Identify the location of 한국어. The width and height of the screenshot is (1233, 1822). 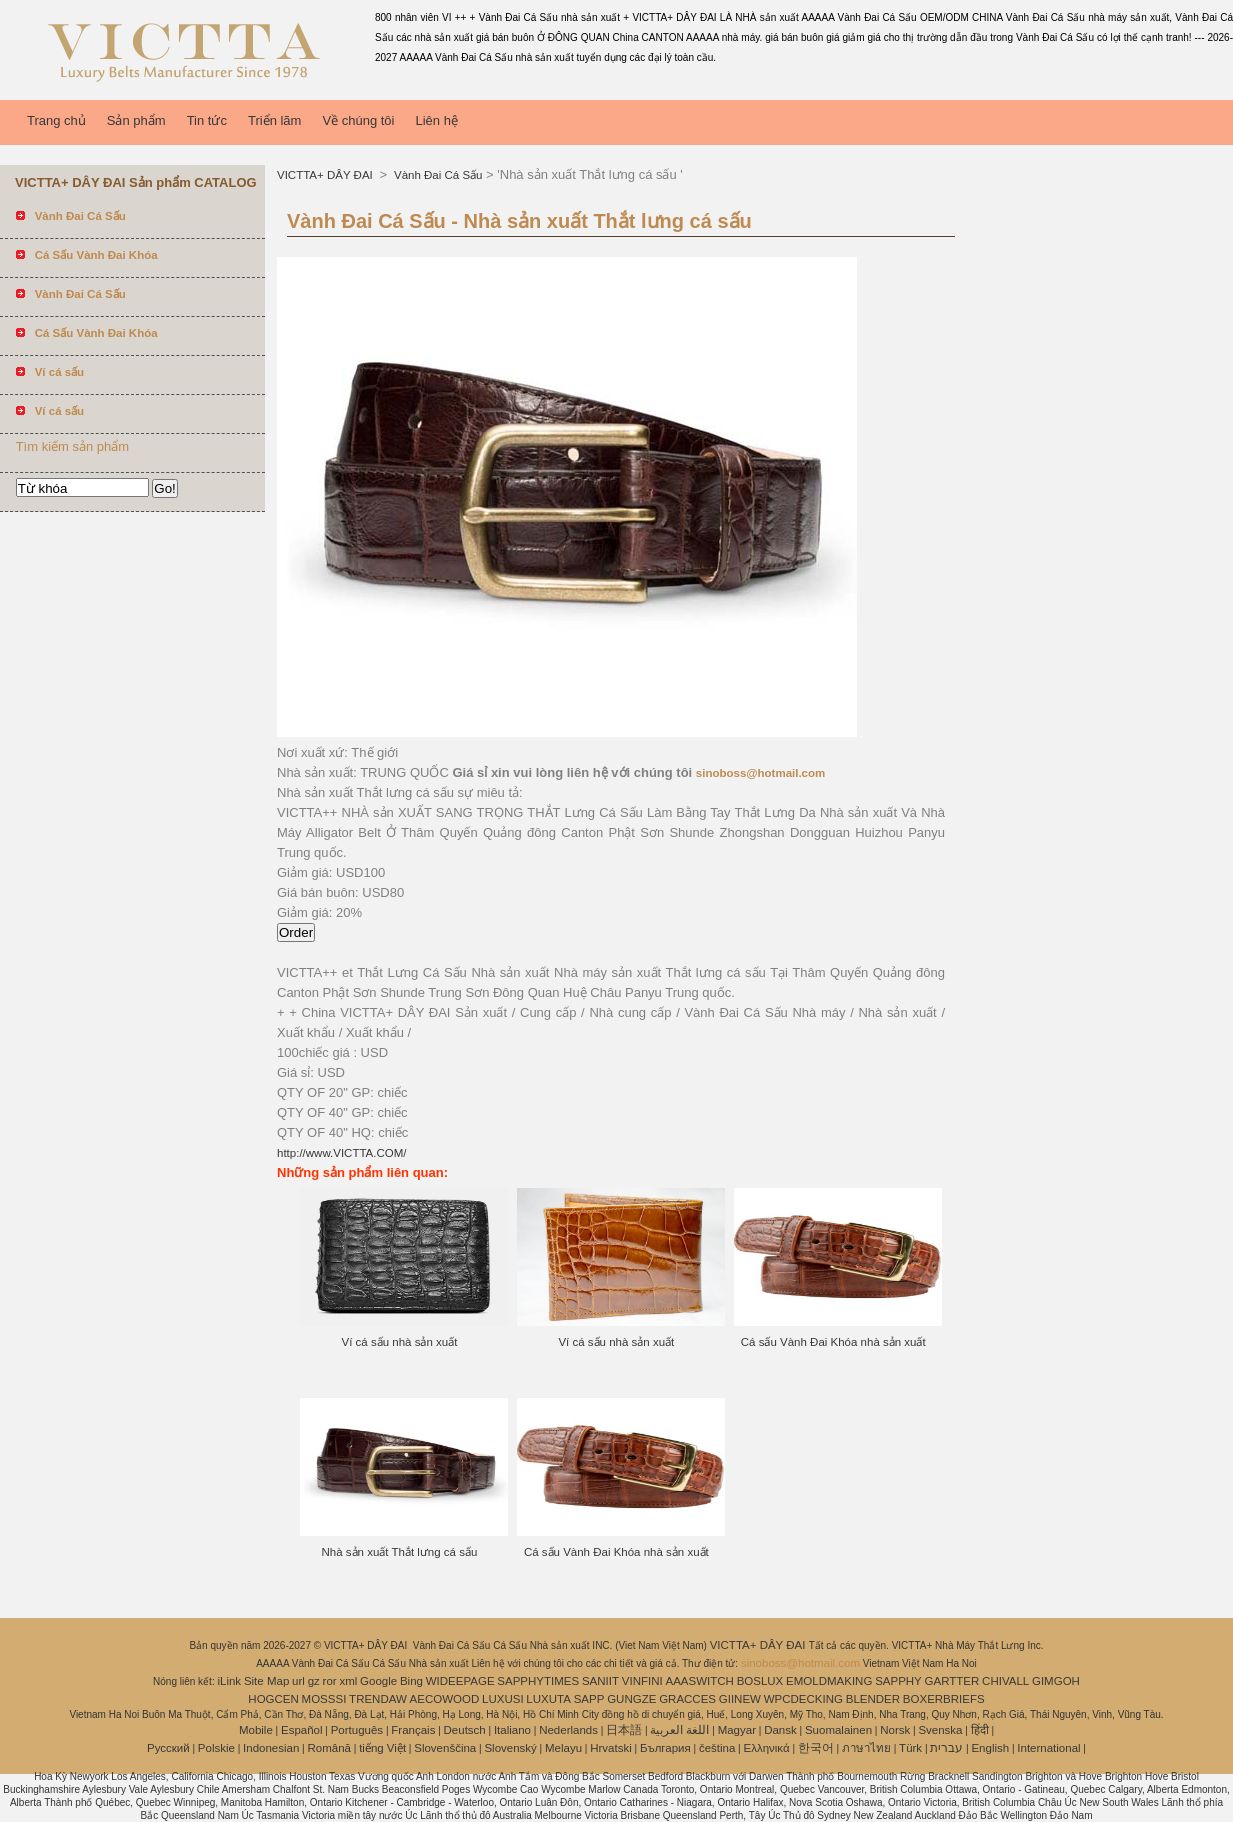
(816, 1748).